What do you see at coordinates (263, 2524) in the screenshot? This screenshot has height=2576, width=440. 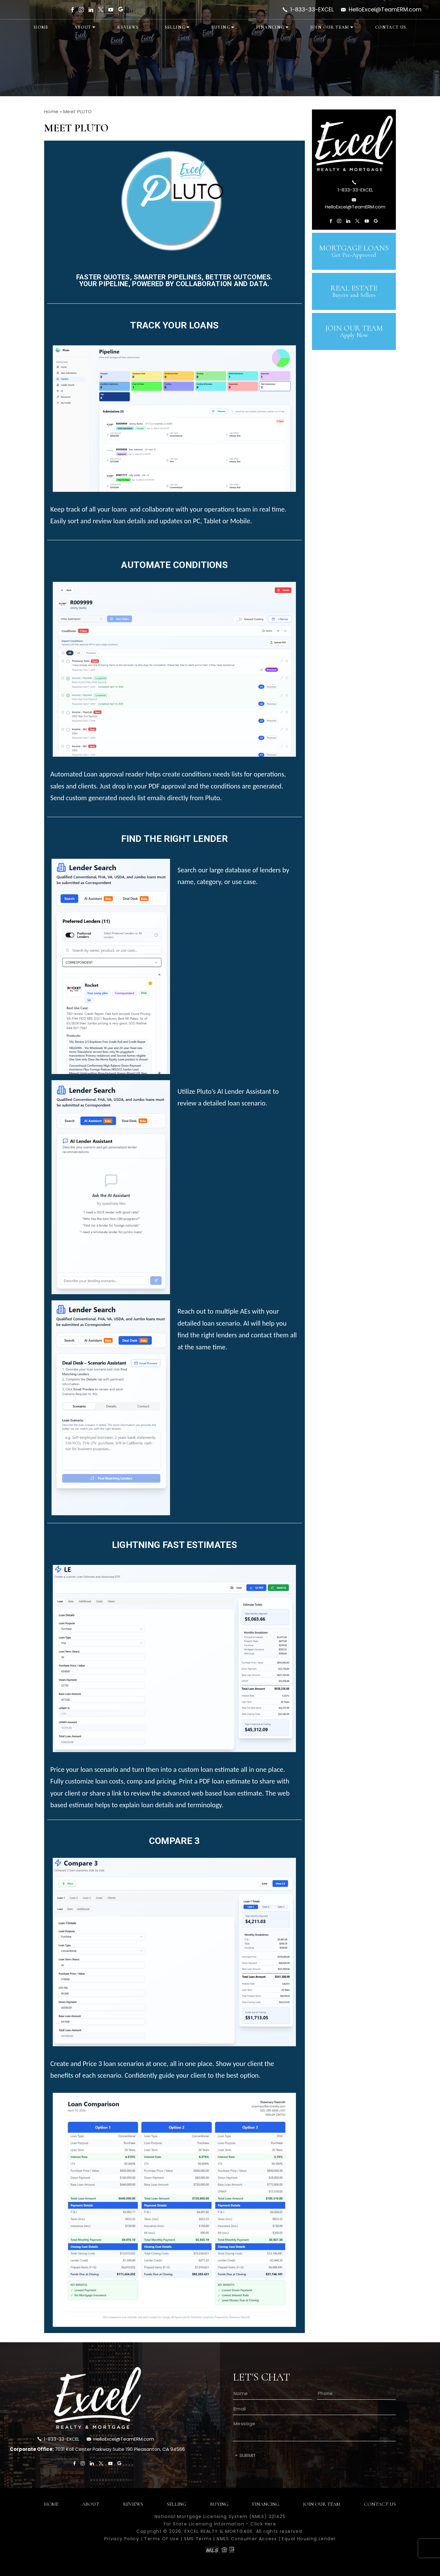 I see `Click Here` at bounding box center [263, 2524].